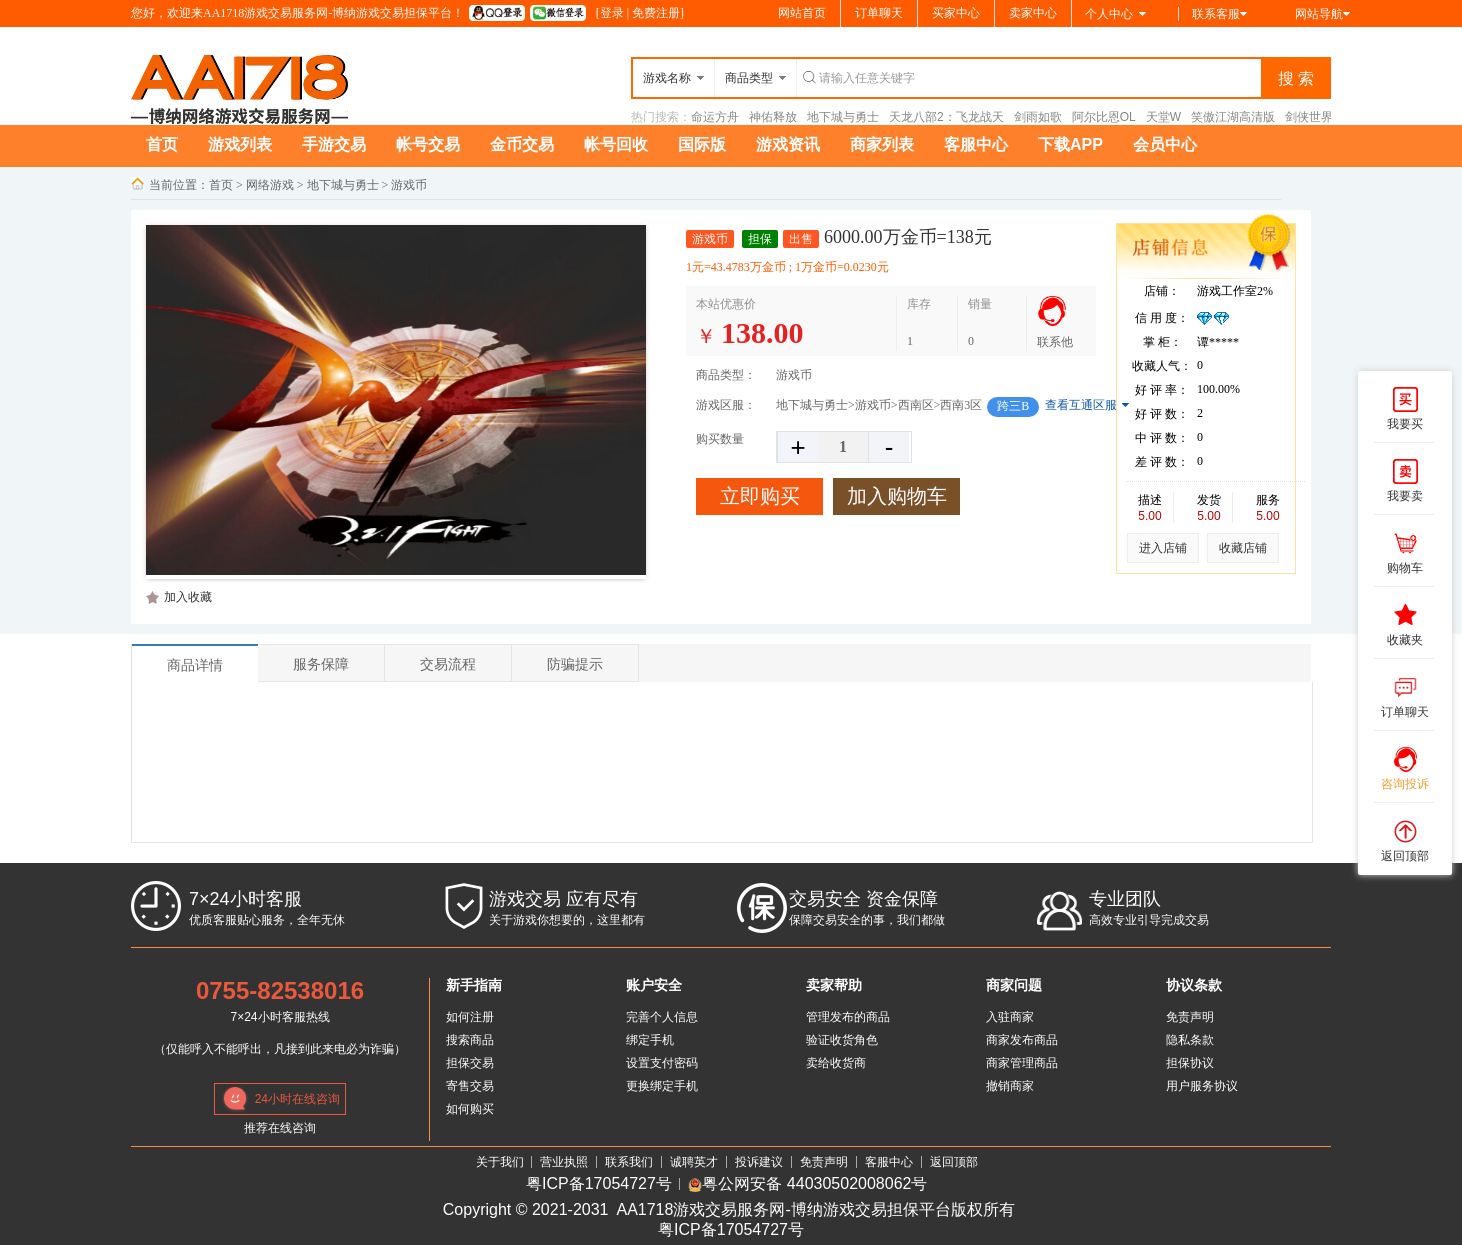  Describe the element at coordinates (522, 144) in the screenshot. I see `金币交易` at that location.